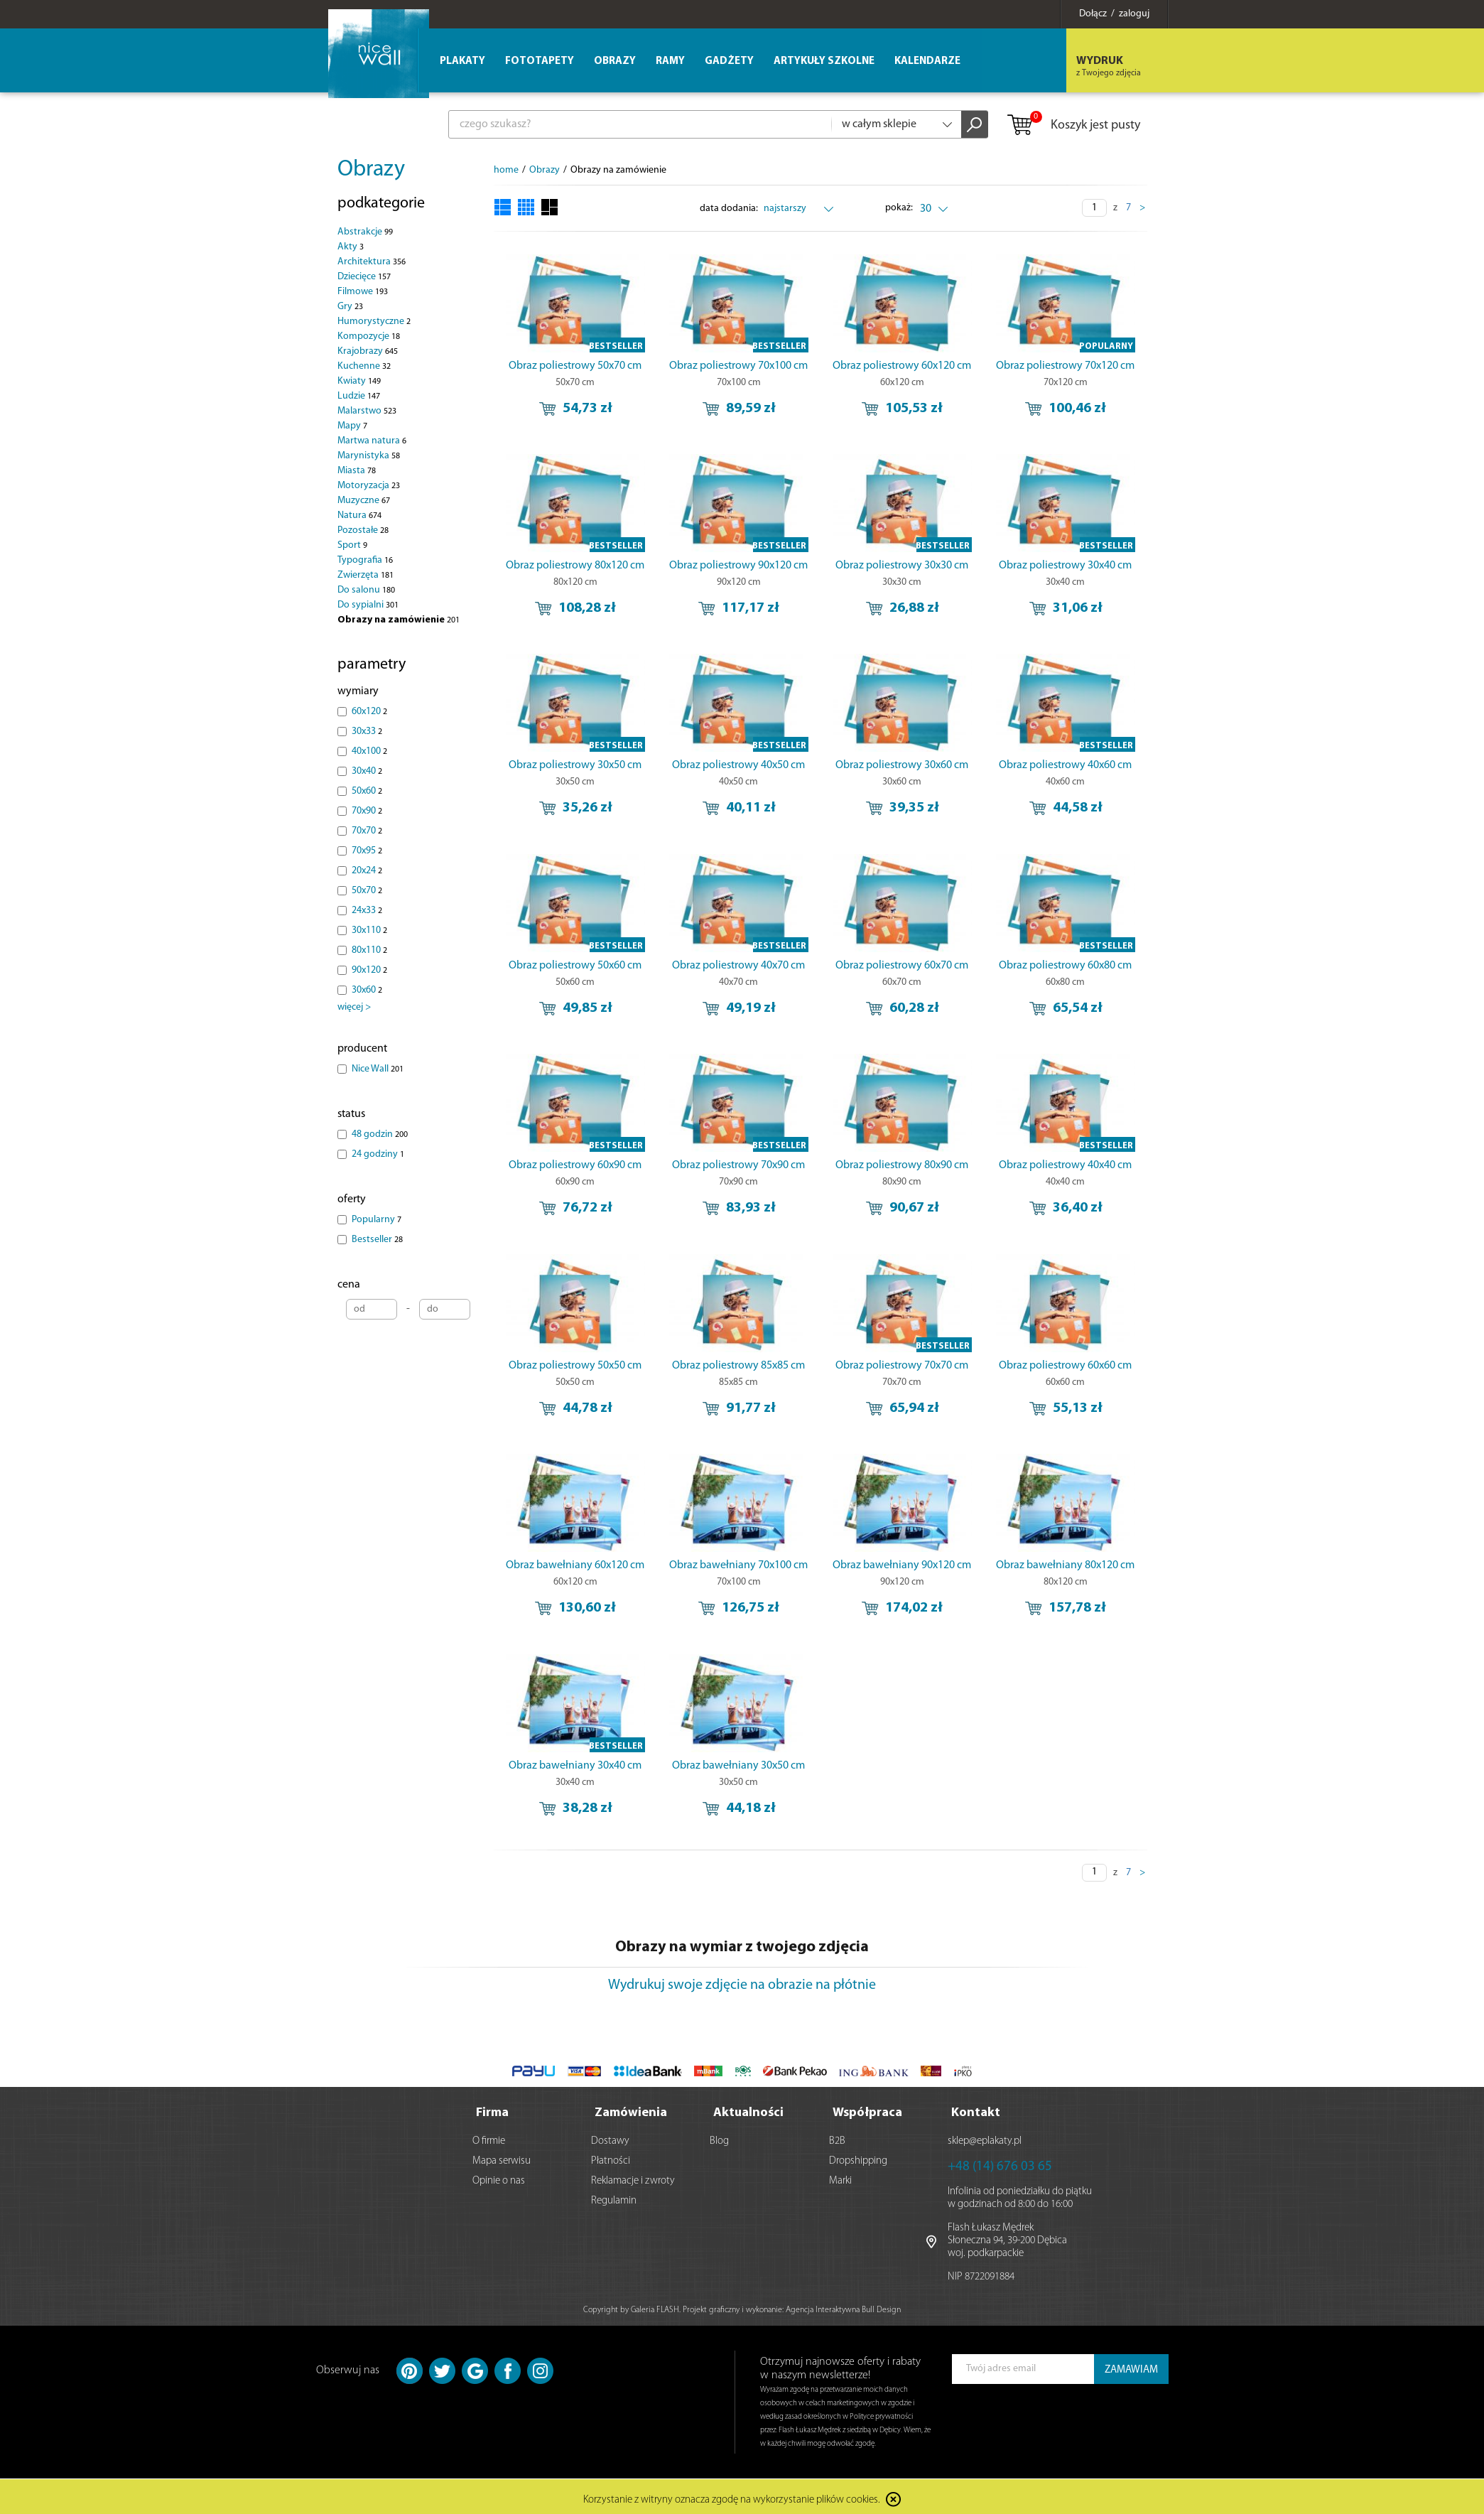 The height and width of the screenshot is (2514, 1484). Describe the element at coordinates (1065, 1165) in the screenshot. I see `Obraz poliestrowy 40x40 cm` at that location.